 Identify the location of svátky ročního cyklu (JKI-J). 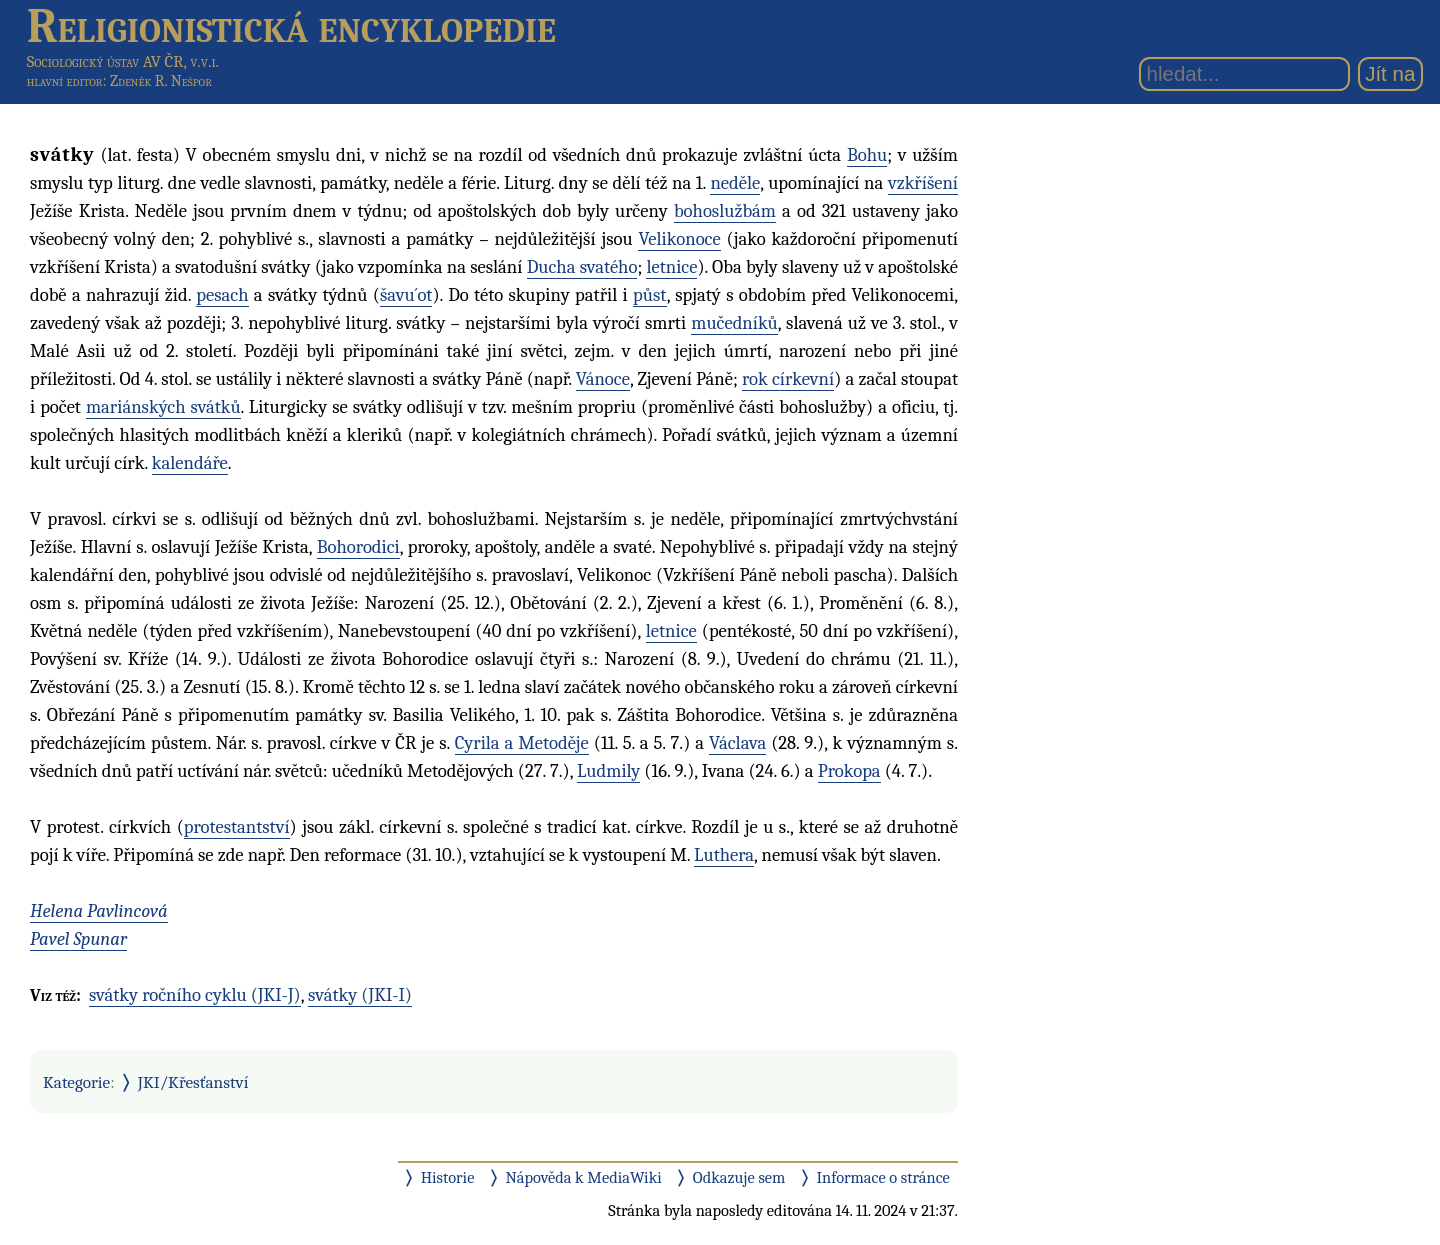
(195, 995).